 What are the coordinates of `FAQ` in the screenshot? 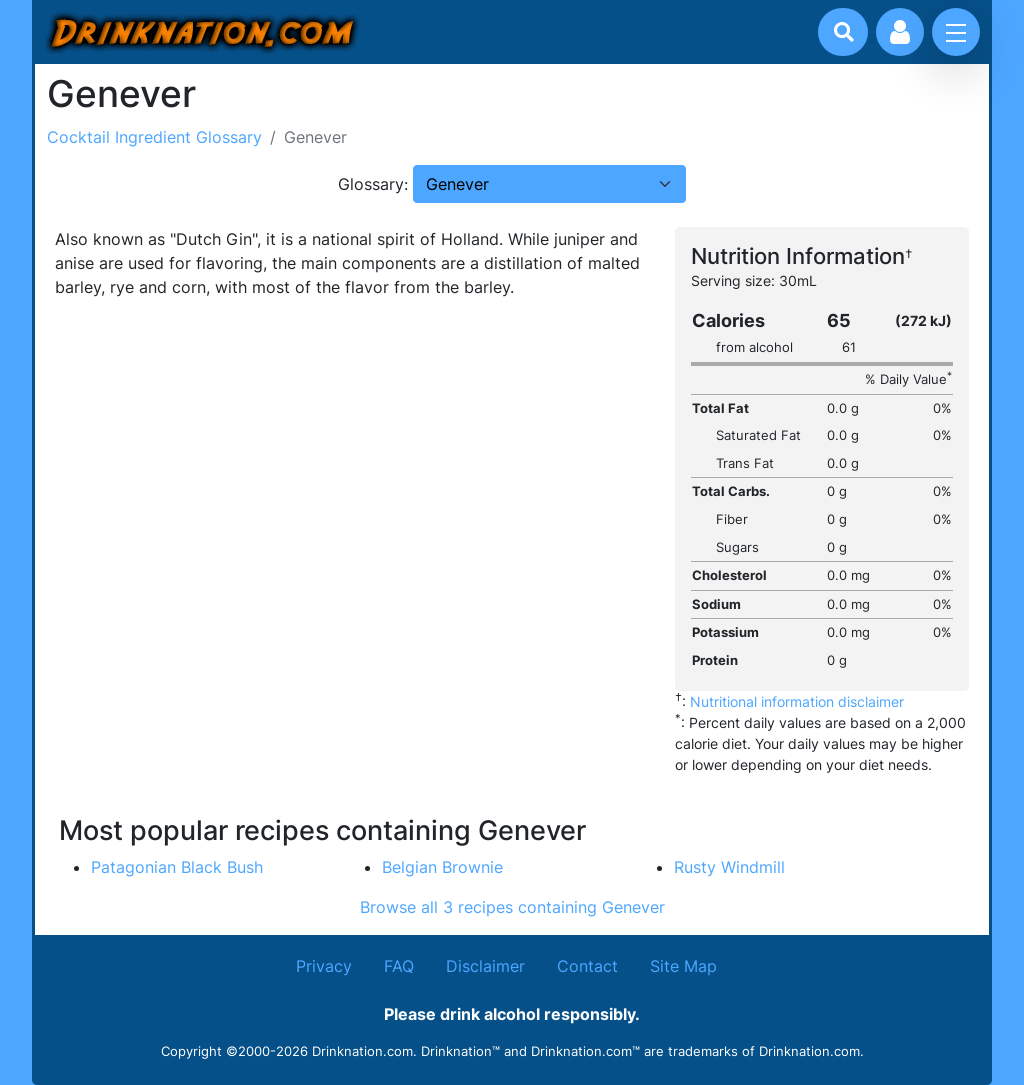 It's located at (399, 966).